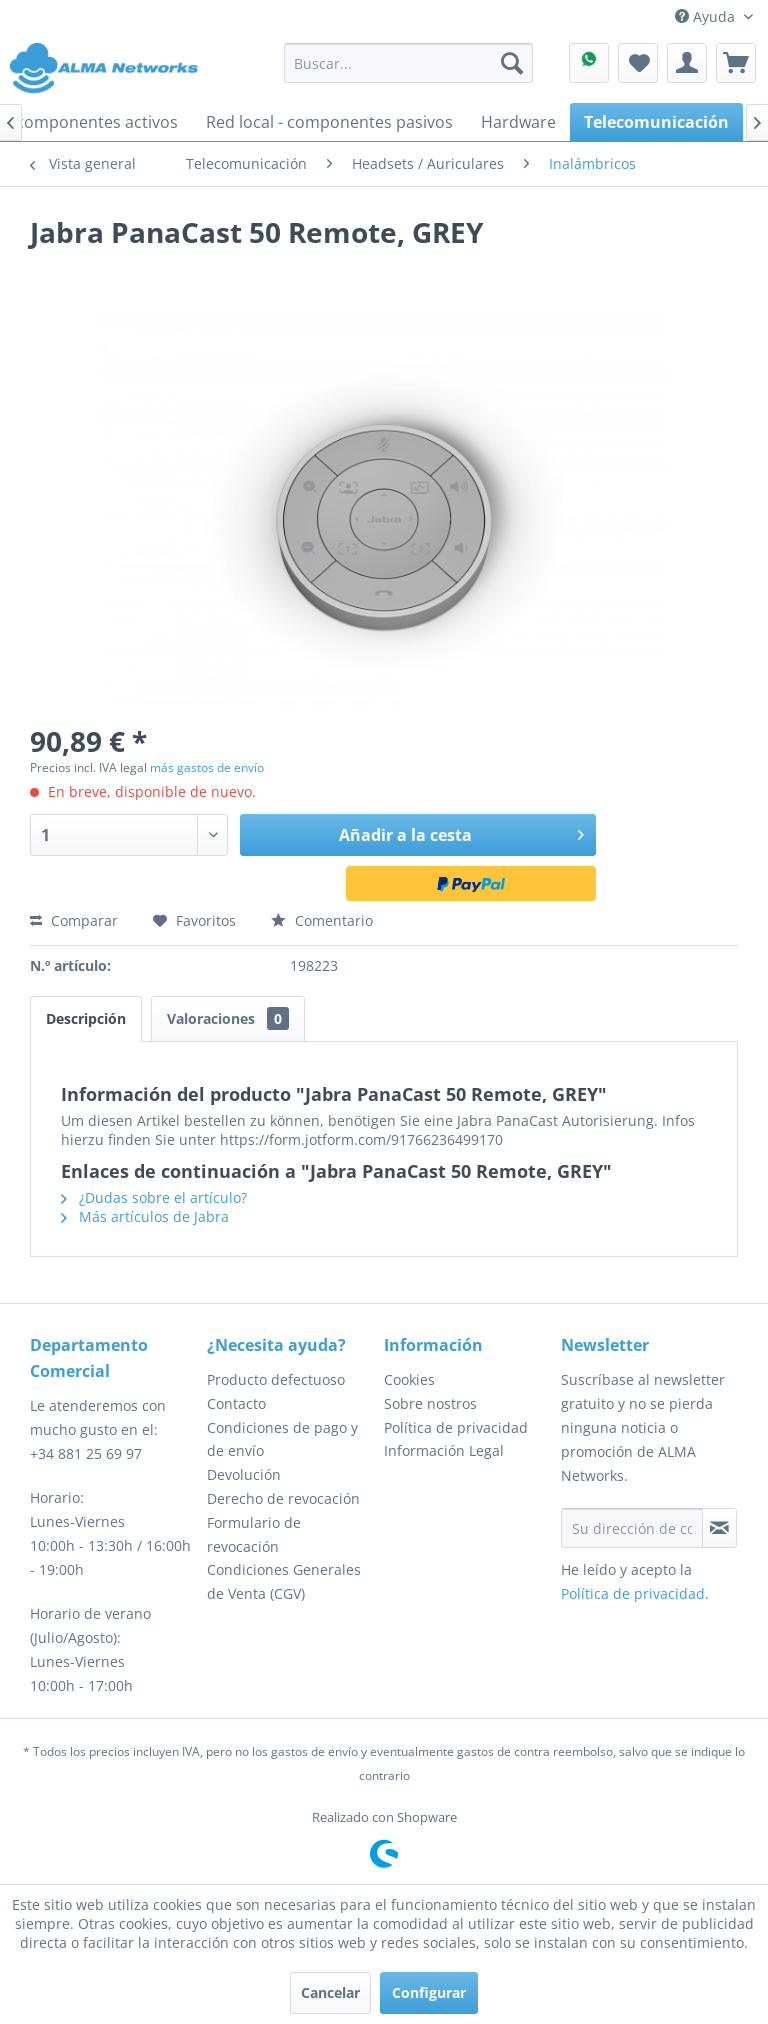 The image size is (768, 2024). Describe the element at coordinates (207, 767) in the screenshot. I see `más gastos de envío` at that location.